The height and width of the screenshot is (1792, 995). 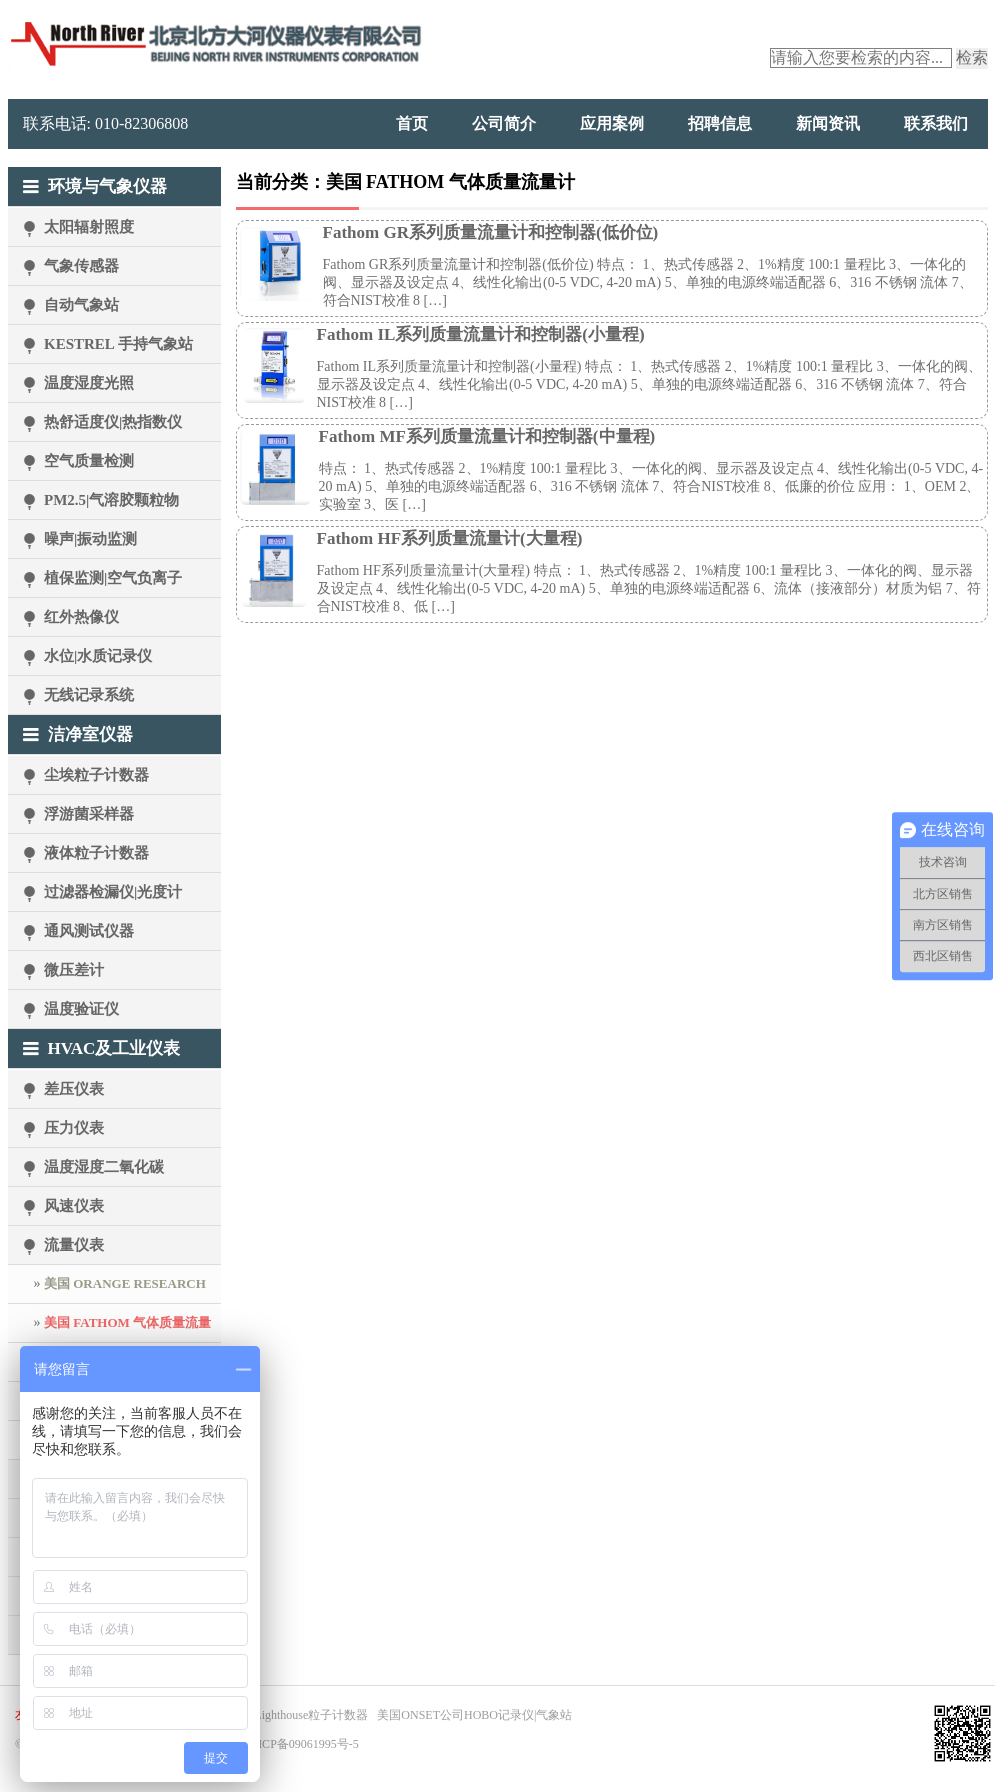 What do you see at coordinates (487, 436) in the screenshot?
I see `Fathom MF系列质量流量计和控制器(中量程)` at bounding box center [487, 436].